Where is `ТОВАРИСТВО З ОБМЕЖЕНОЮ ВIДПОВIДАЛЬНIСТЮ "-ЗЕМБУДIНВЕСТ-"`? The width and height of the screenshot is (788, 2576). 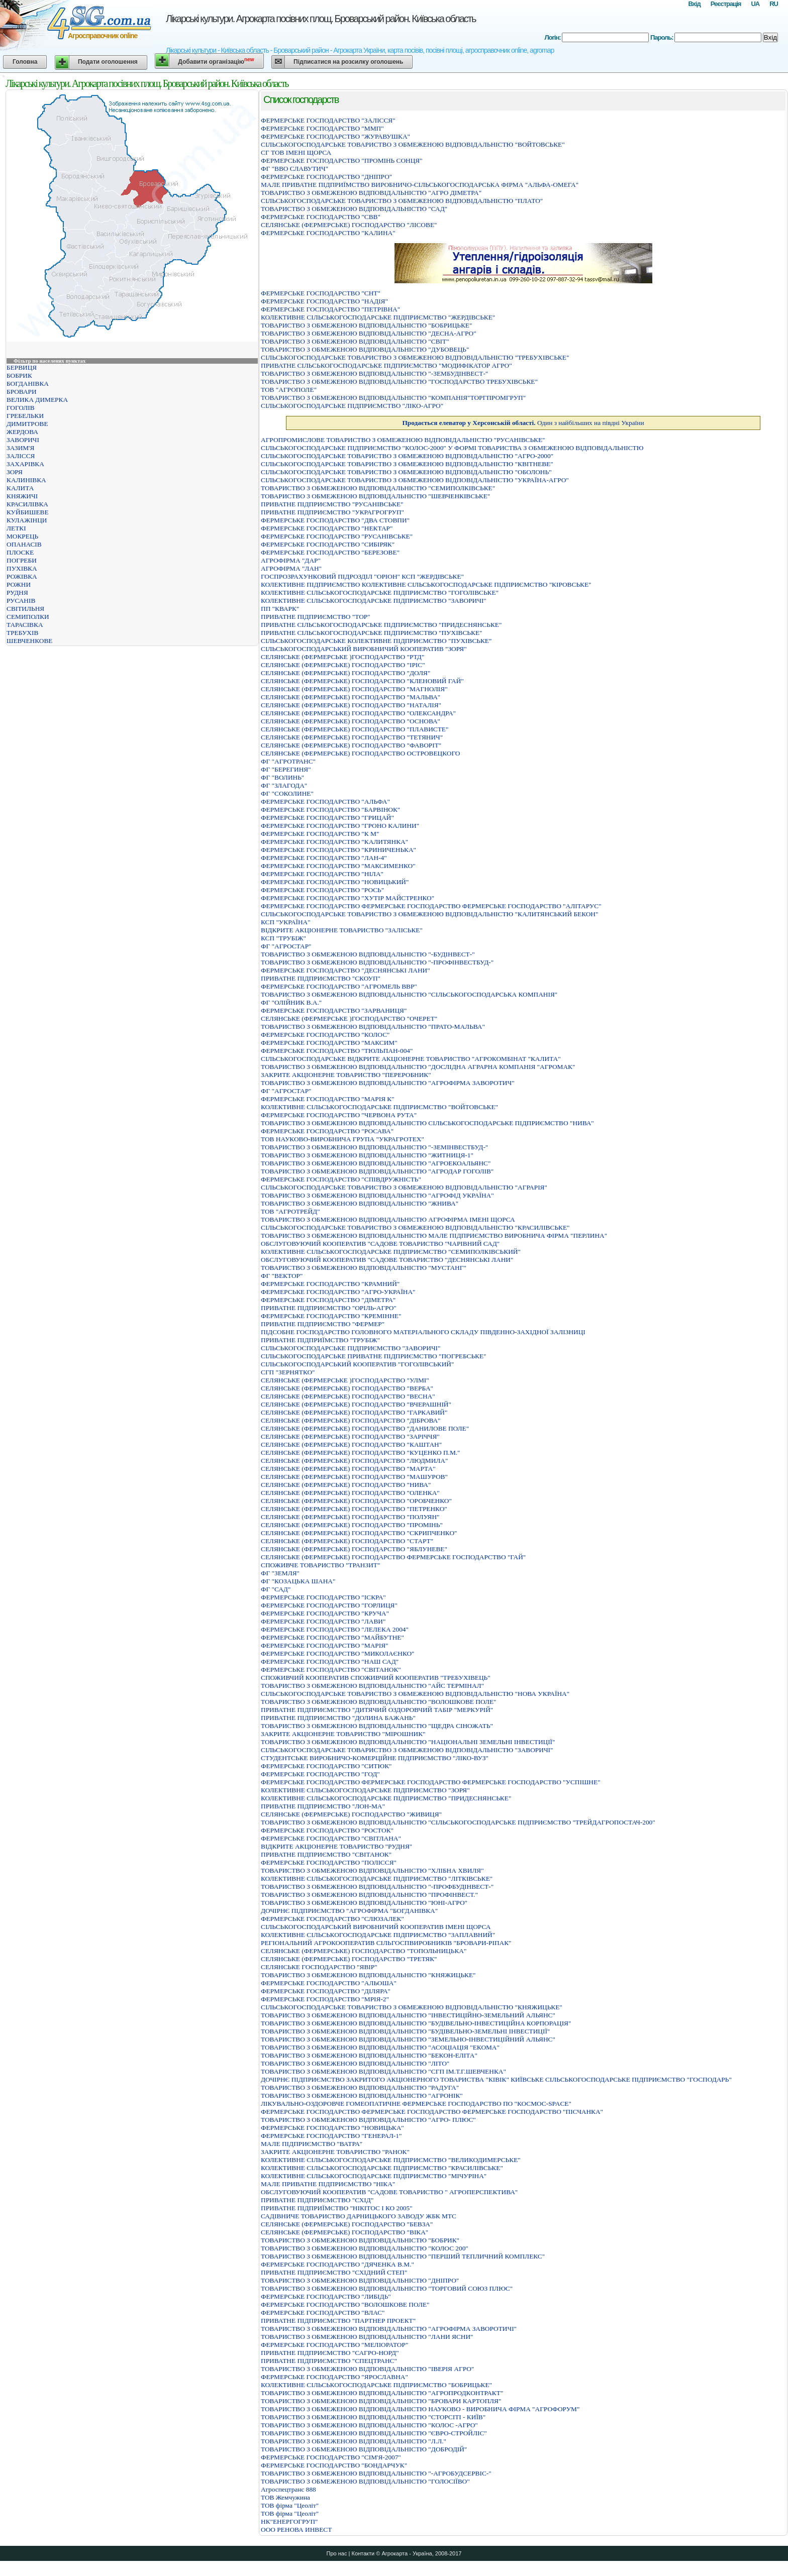
ТОВАРИСТВО З ОБМЕЖЕНОЮ ВIДПОВIДАЛЬНIСТЮ "-ЗЕМБУДIНВЕСТ-" is located at coordinates (374, 373).